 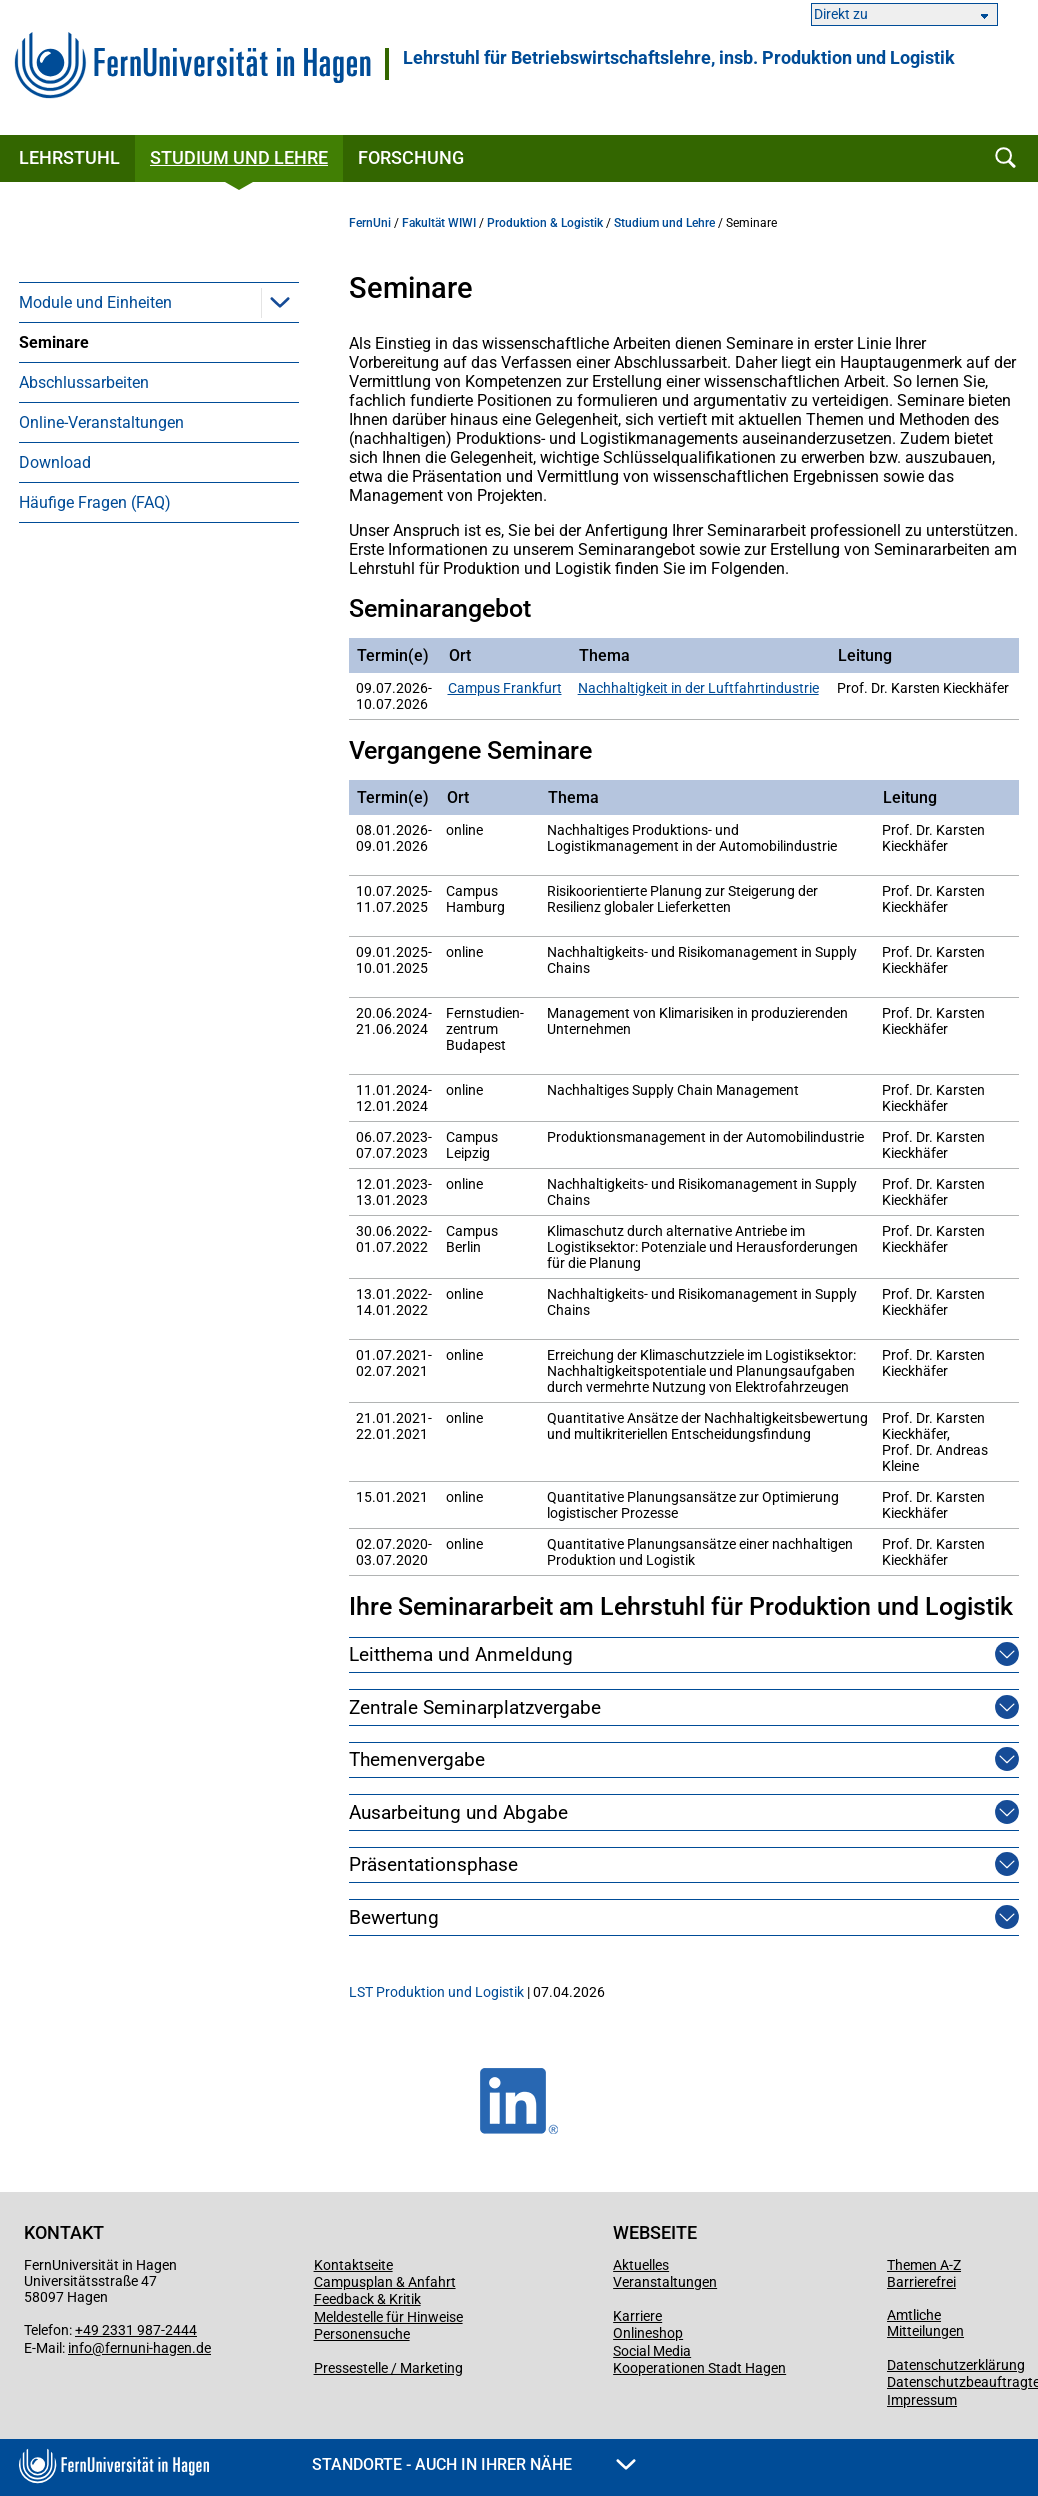 What do you see at coordinates (388, 2317) in the screenshot?
I see `Meldestelle für Hinweise` at bounding box center [388, 2317].